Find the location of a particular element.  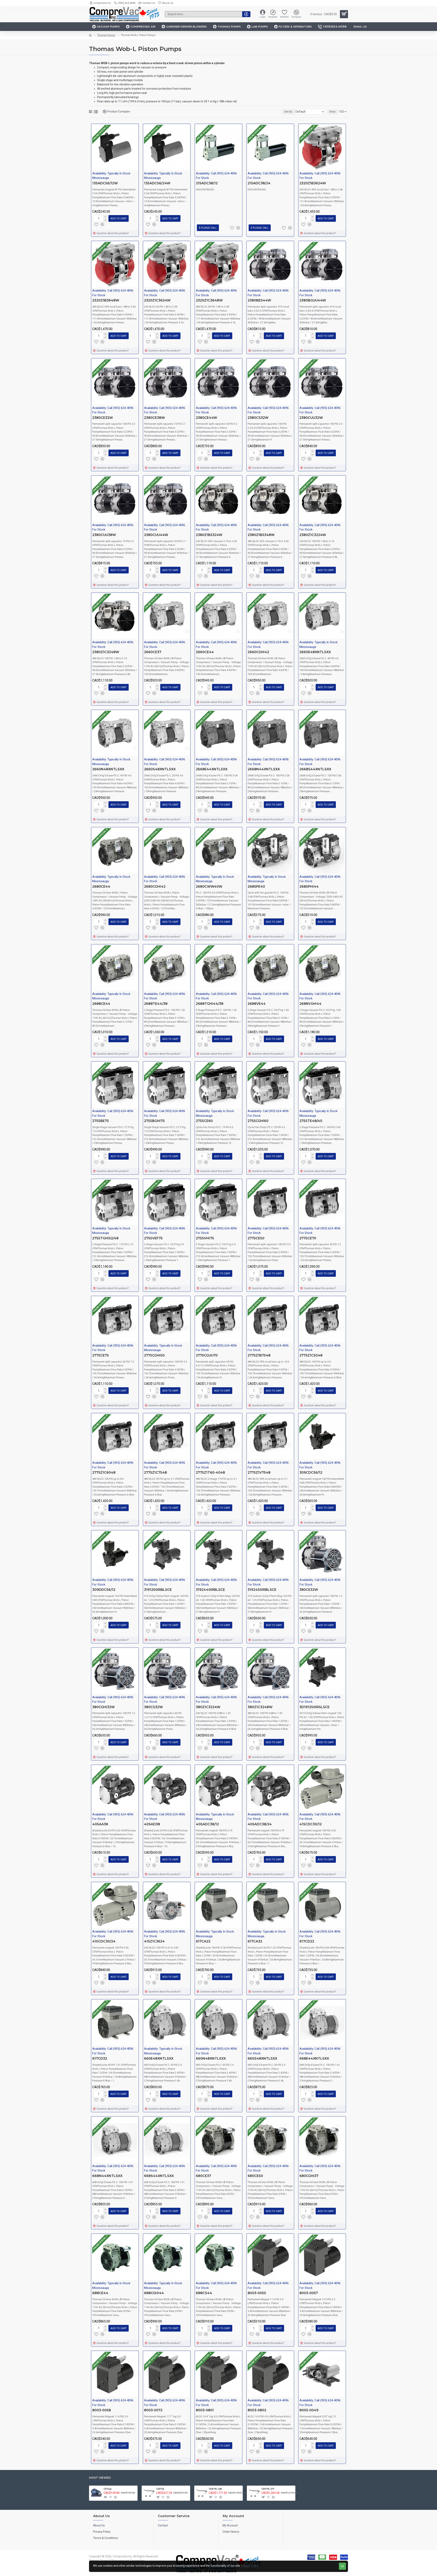

2755TE48/40 is located at coordinates (310, 1121).